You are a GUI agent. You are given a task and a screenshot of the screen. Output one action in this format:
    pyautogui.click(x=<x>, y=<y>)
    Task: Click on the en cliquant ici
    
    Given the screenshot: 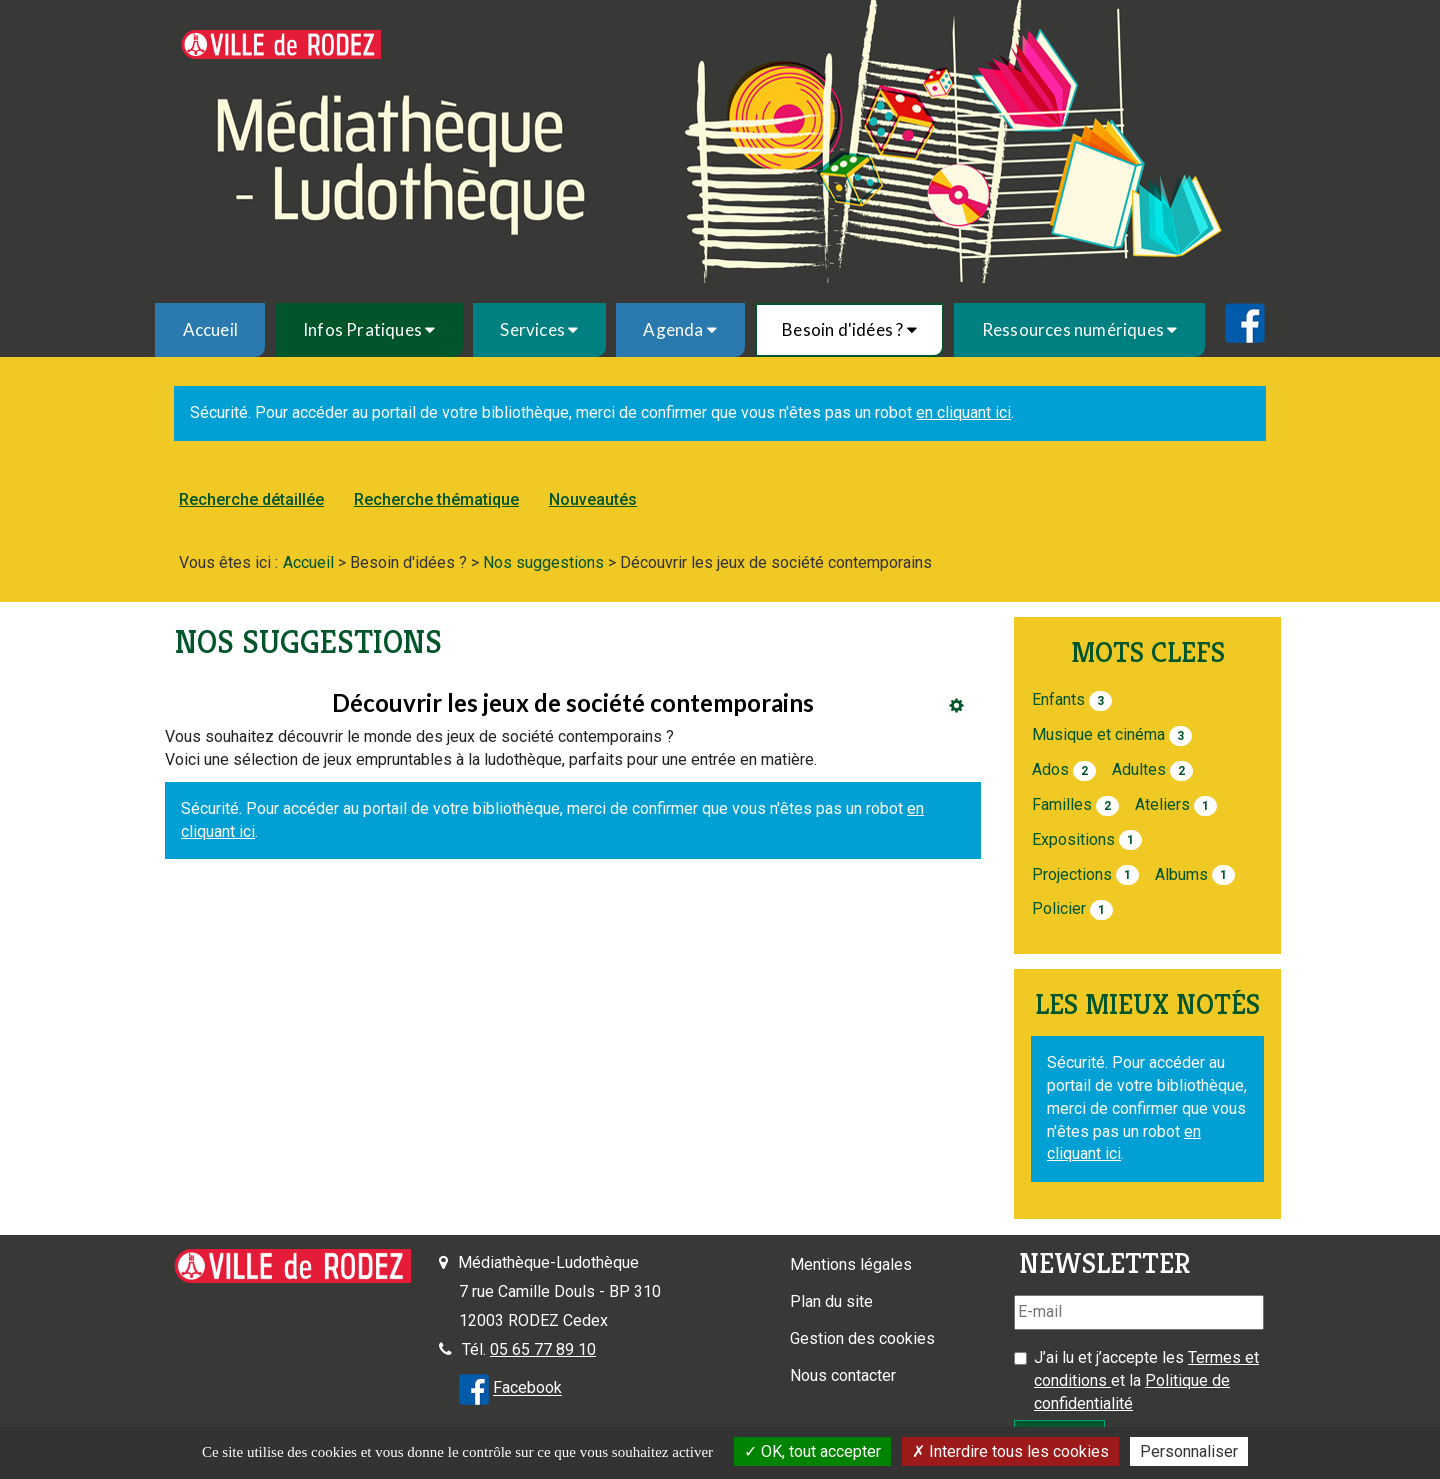 What is the action you would take?
    pyautogui.click(x=963, y=412)
    